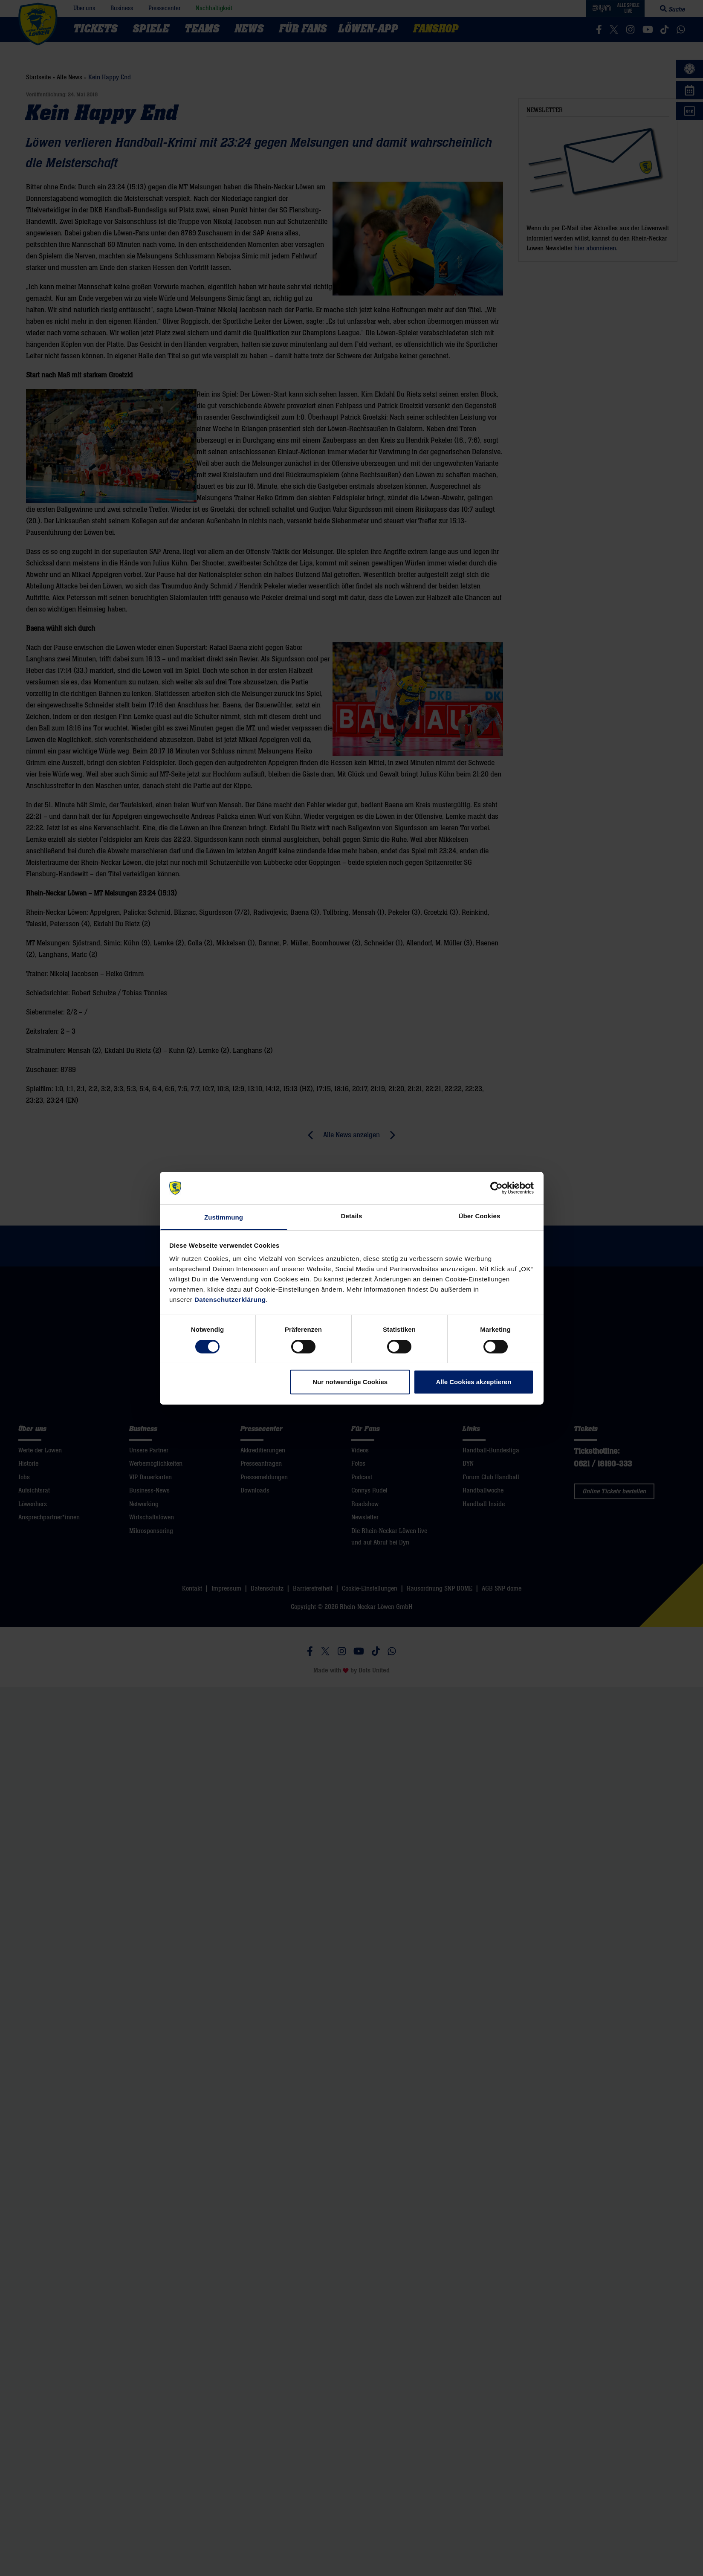 This screenshot has width=703, height=2576. What do you see at coordinates (479, 1216) in the screenshot?
I see `Über Cookies [tab]` at bounding box center [479, 1216].